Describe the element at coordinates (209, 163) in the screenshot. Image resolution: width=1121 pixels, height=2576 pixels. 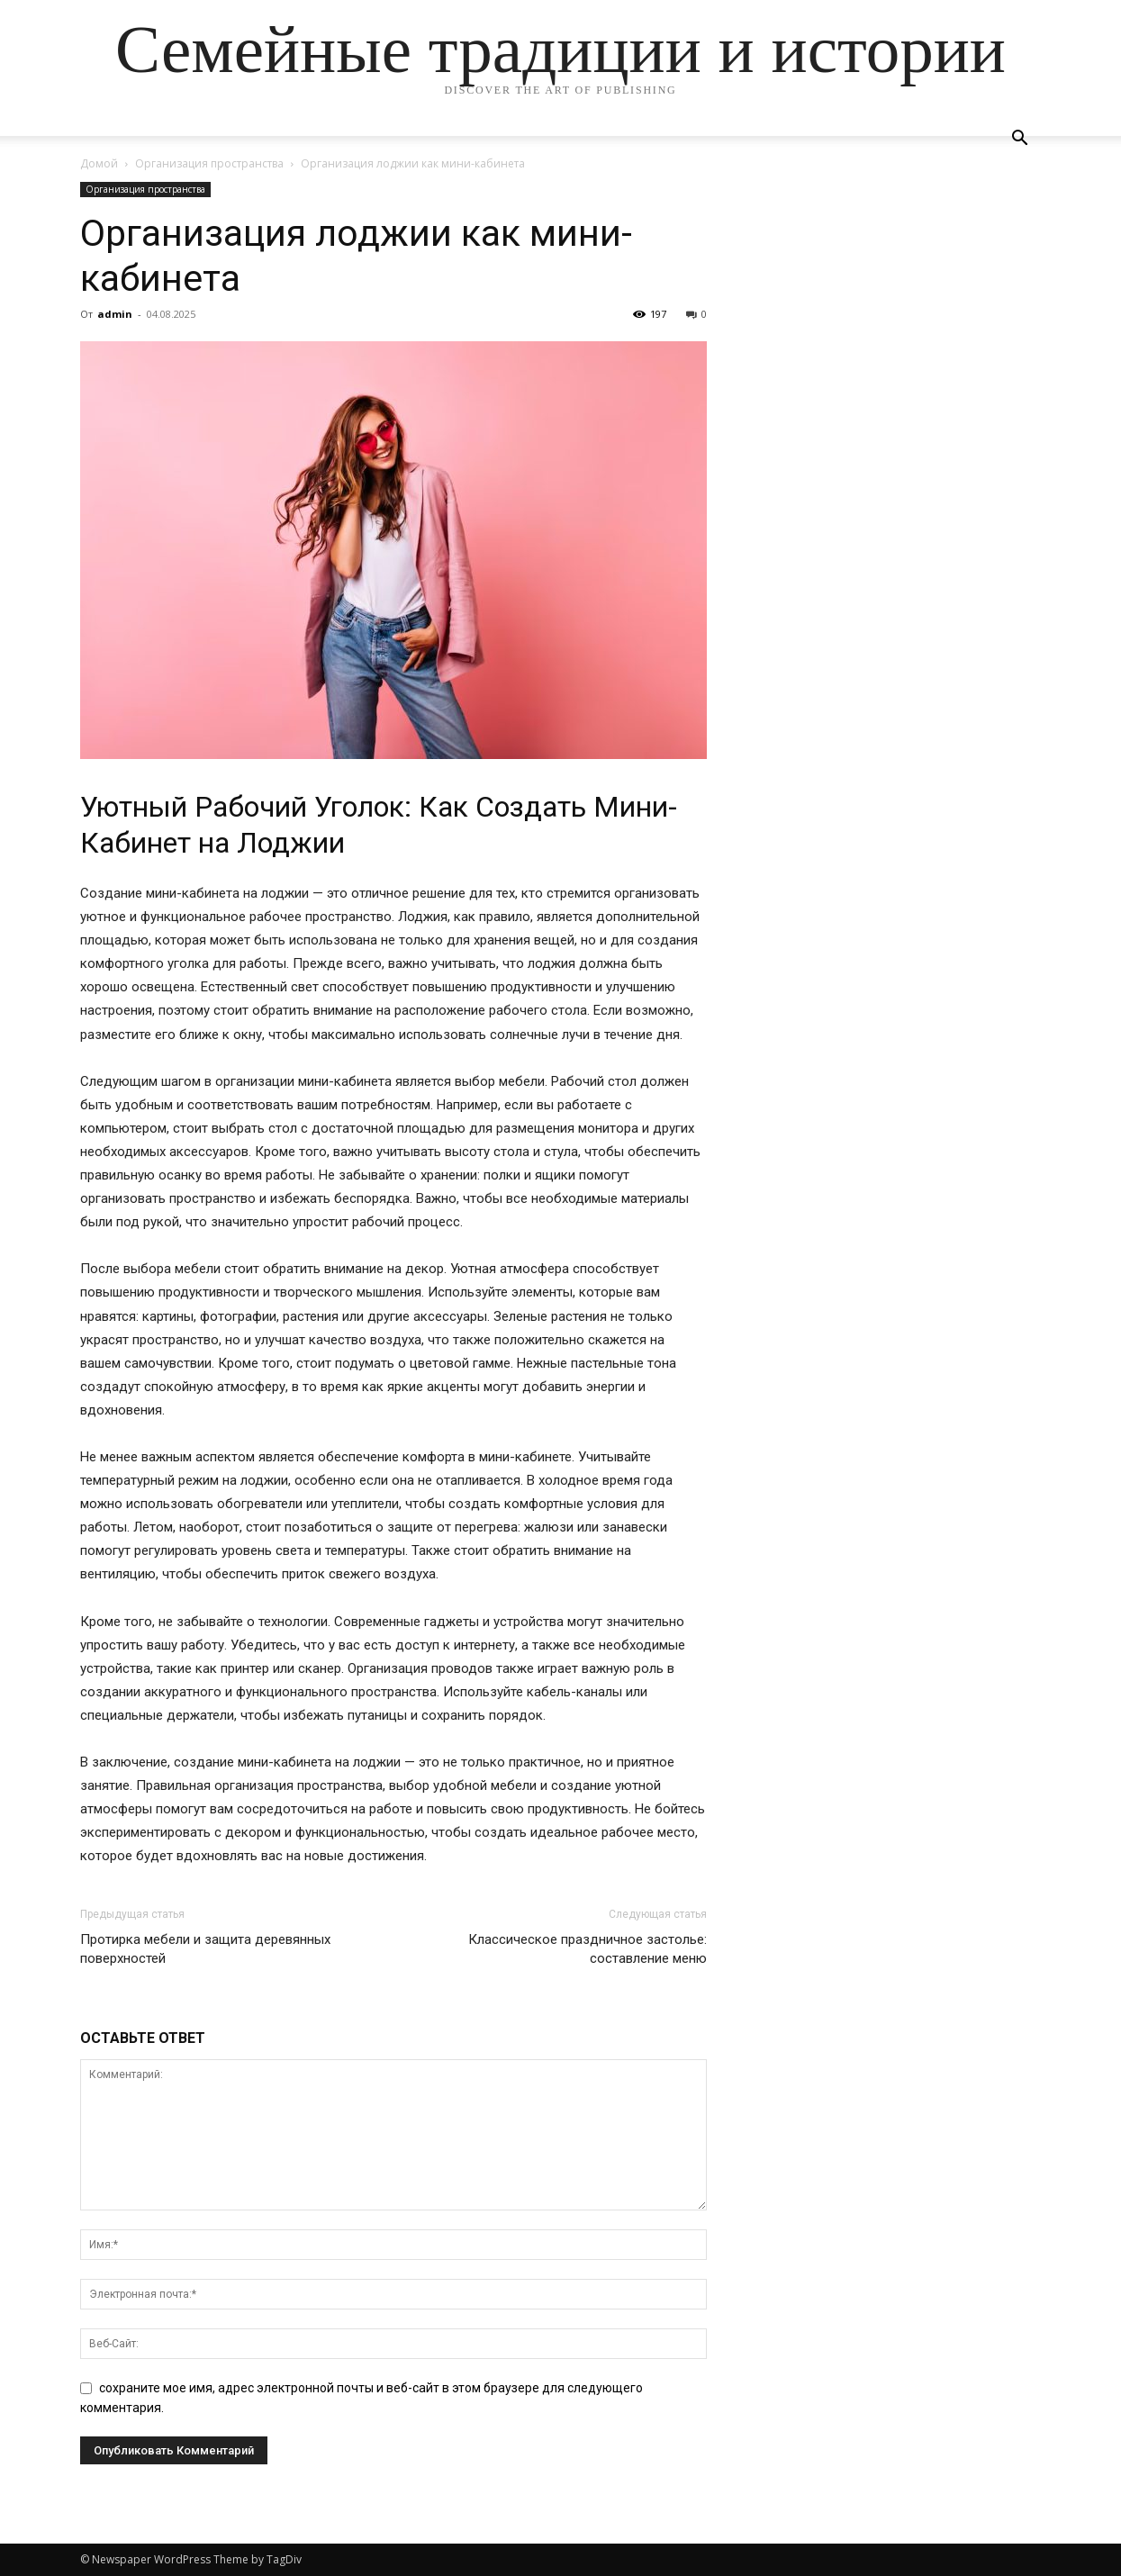
I see `Организация пространства` at that location.